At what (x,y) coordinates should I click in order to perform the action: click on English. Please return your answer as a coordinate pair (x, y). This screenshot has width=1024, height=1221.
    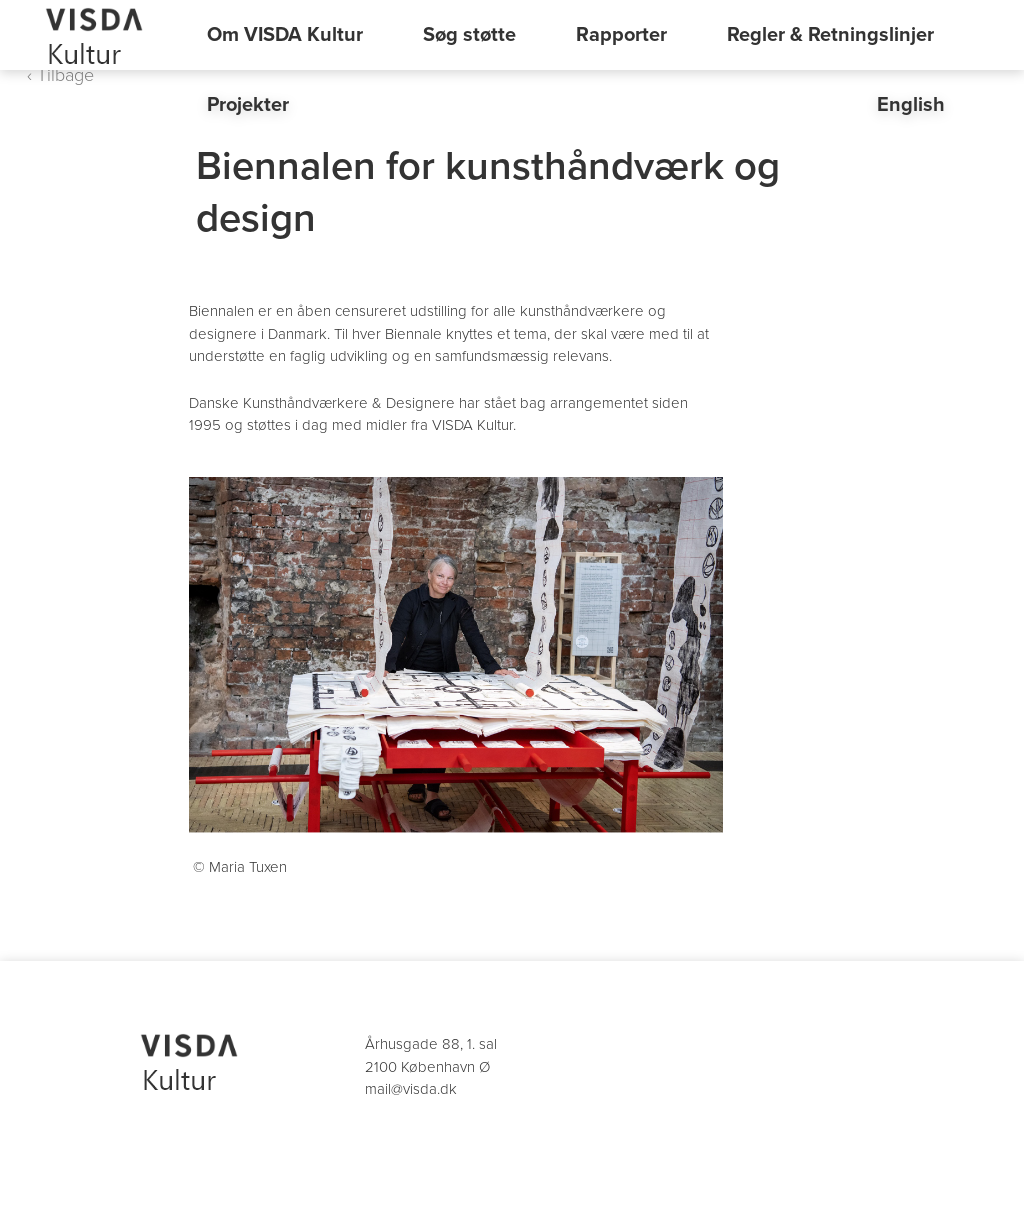
    Looking at the image, I should click on (911, 105).